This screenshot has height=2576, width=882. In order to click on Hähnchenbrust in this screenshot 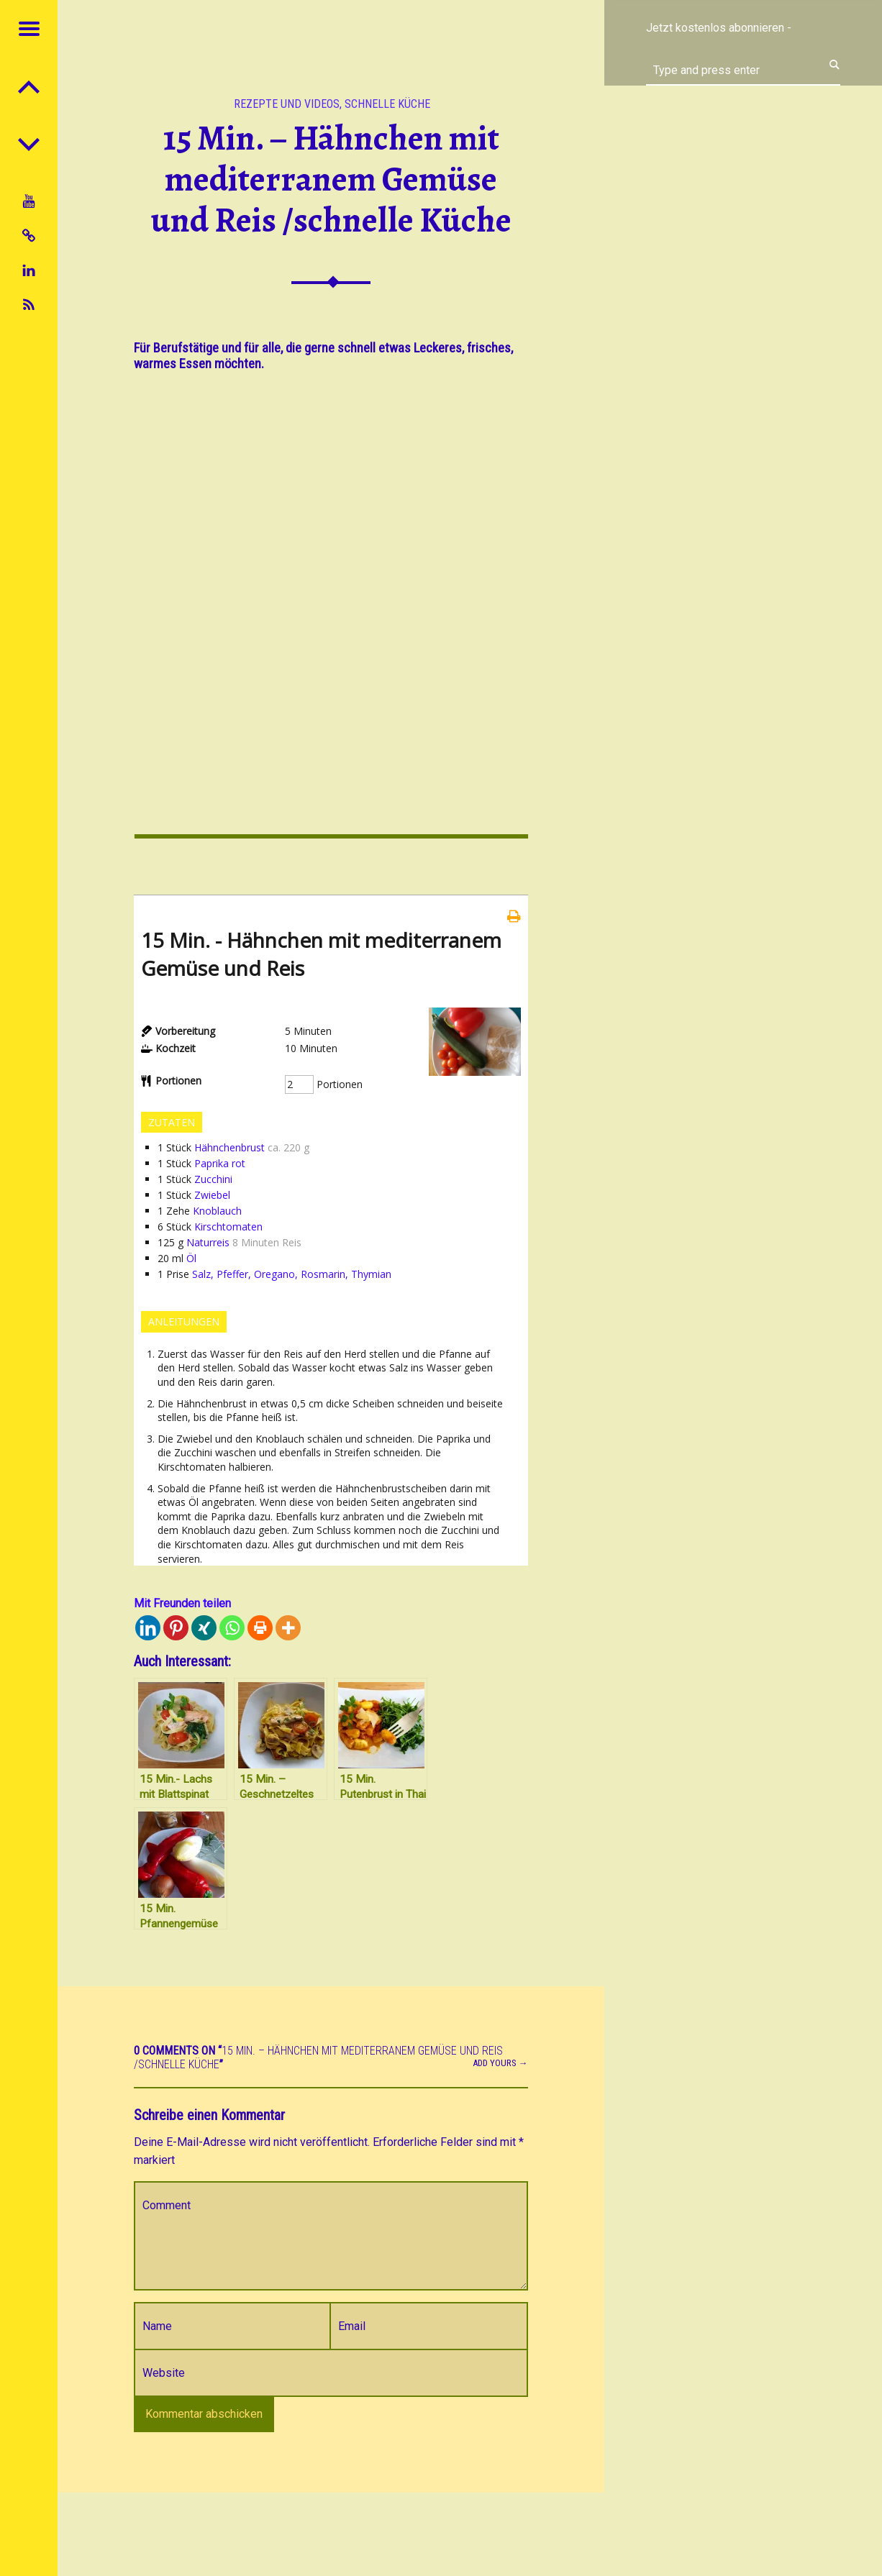, I will do `click(229, 1147)`.